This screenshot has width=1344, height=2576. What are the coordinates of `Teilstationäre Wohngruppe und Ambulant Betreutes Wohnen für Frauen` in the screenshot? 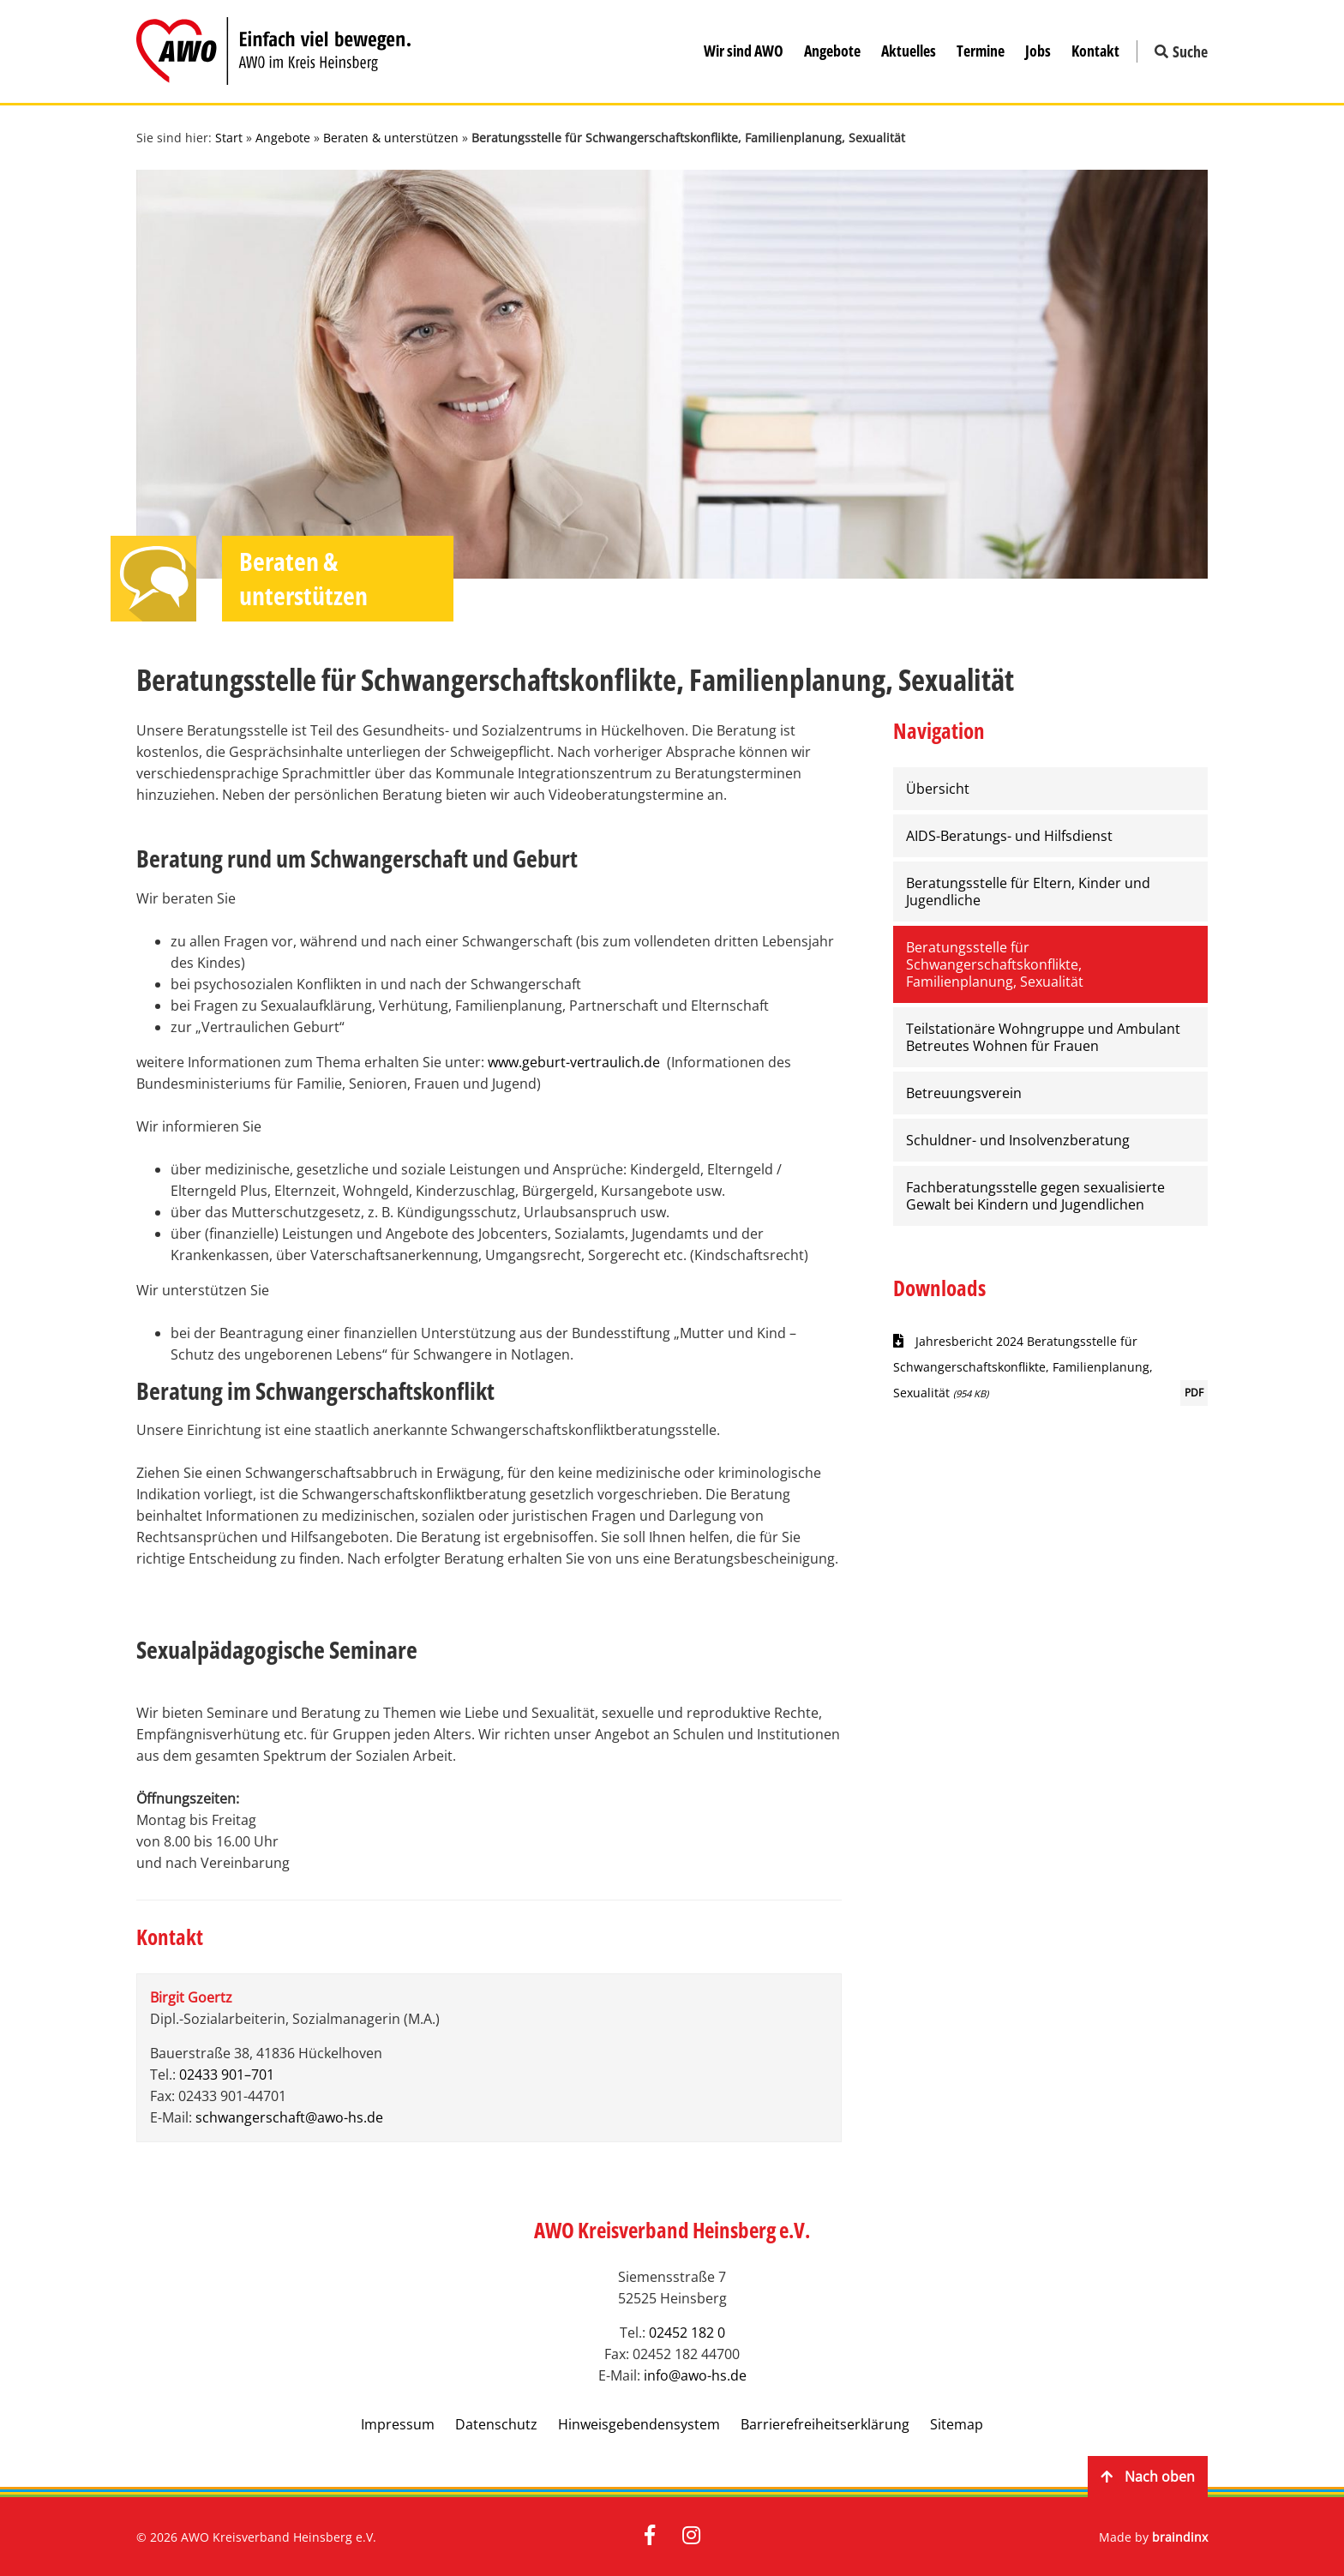 It's located at (1043, 1037).